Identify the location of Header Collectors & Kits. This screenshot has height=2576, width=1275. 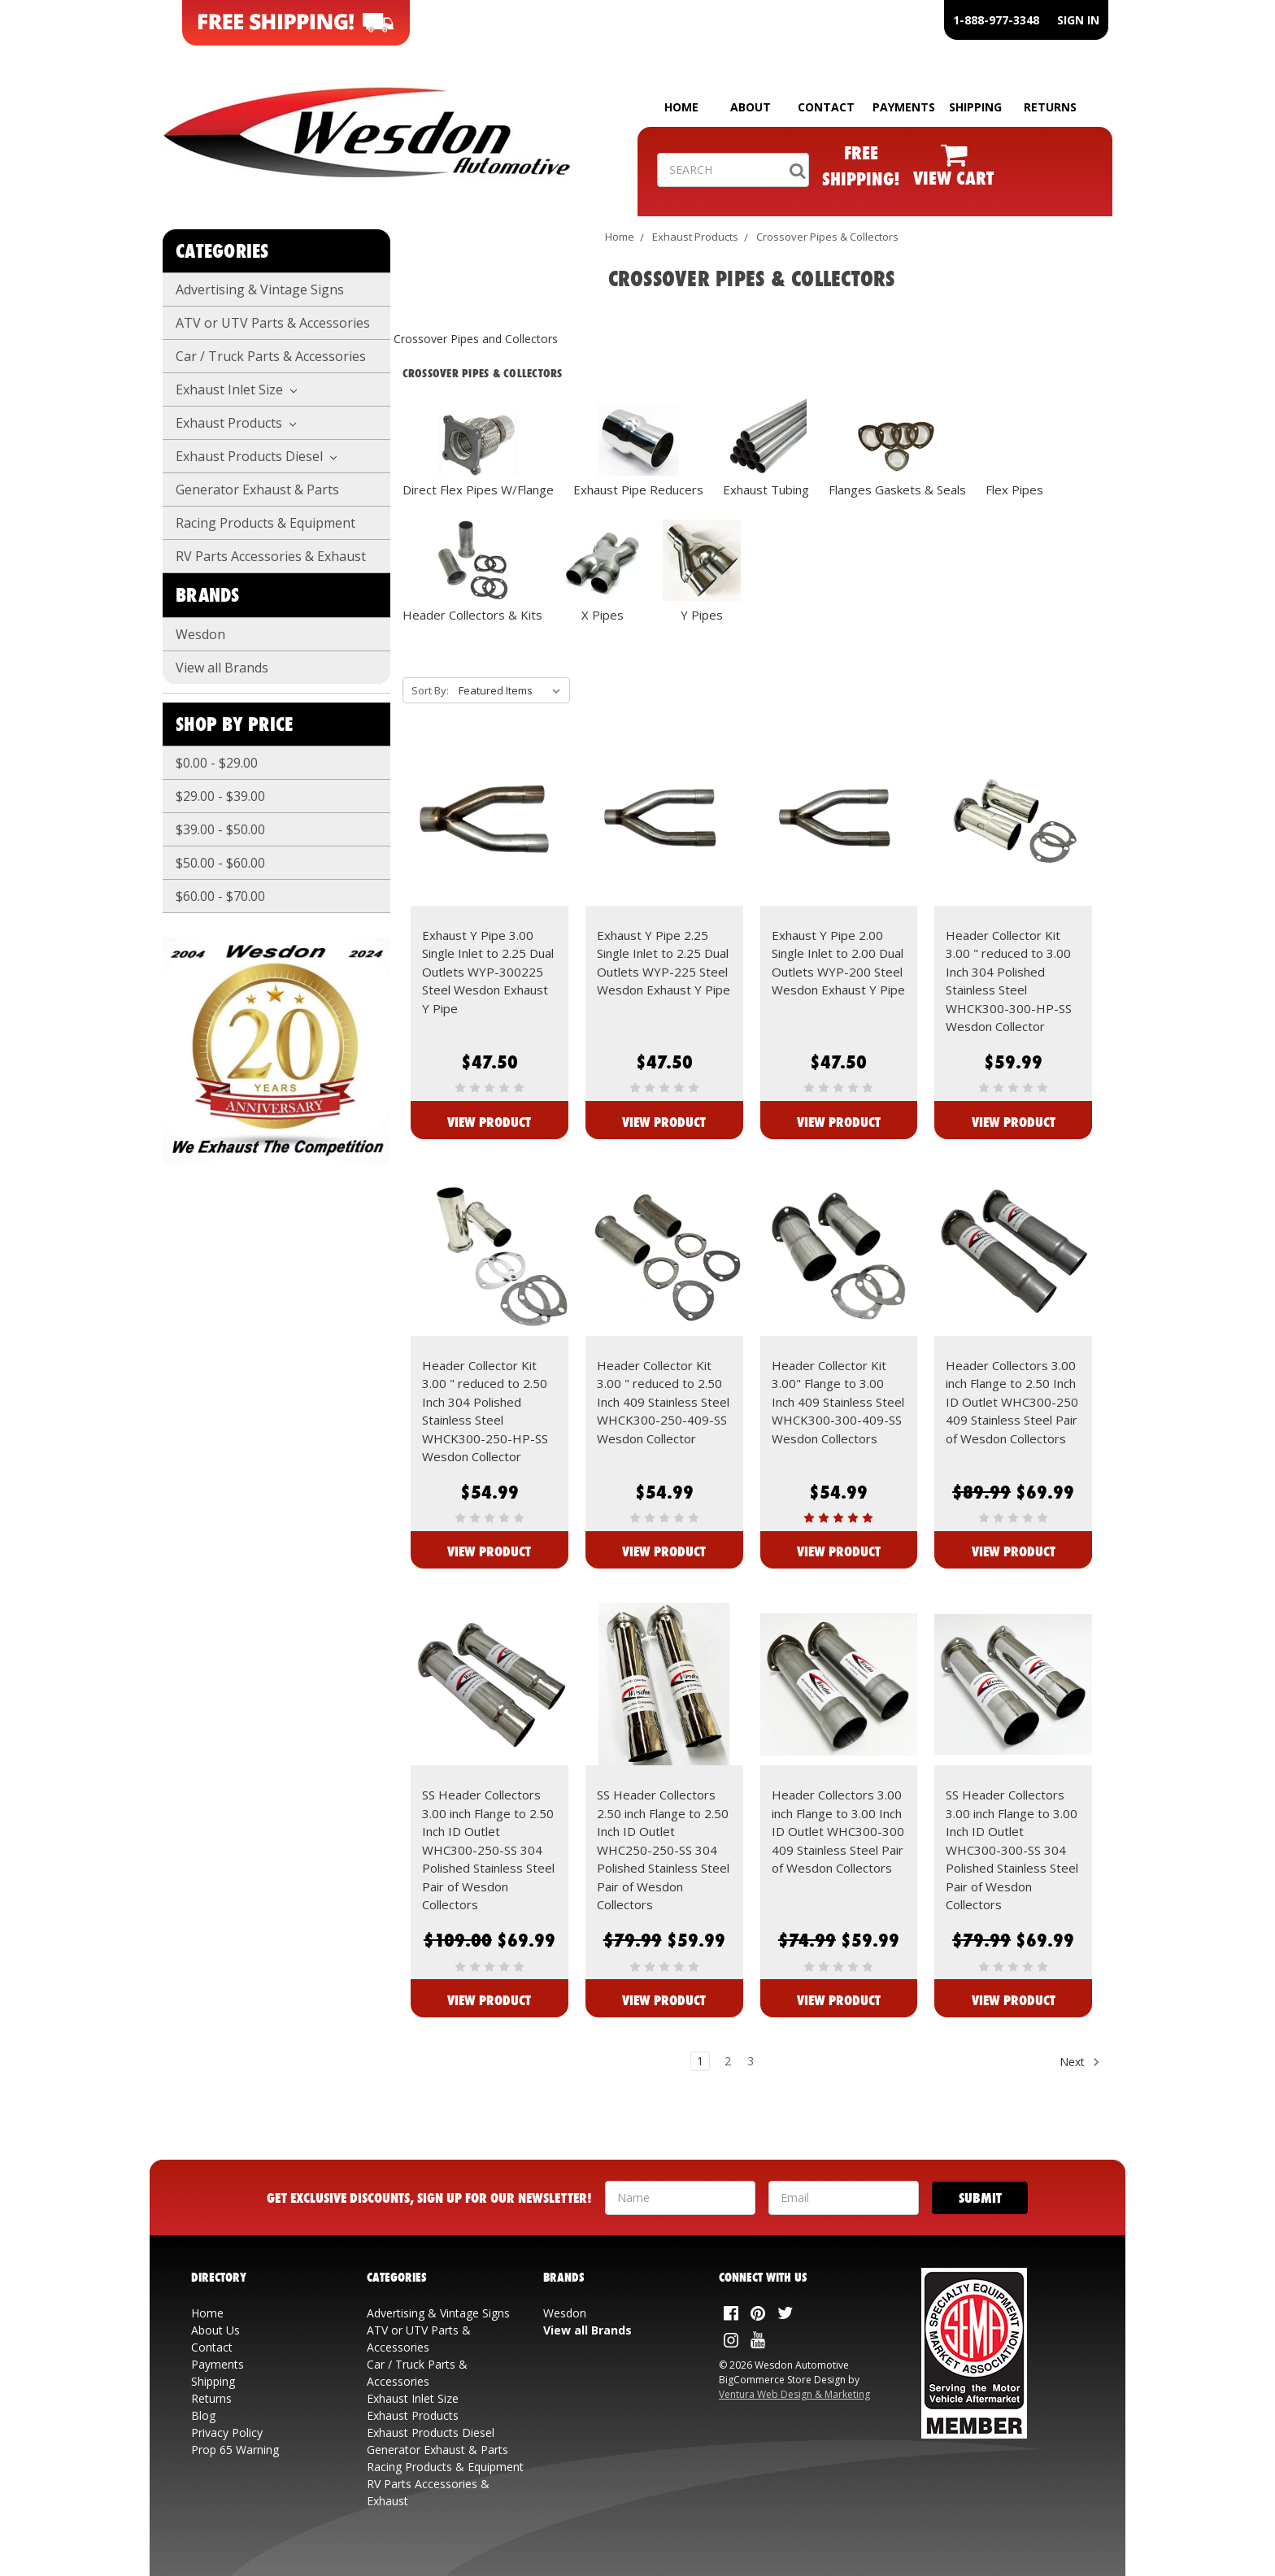
(472, 615).